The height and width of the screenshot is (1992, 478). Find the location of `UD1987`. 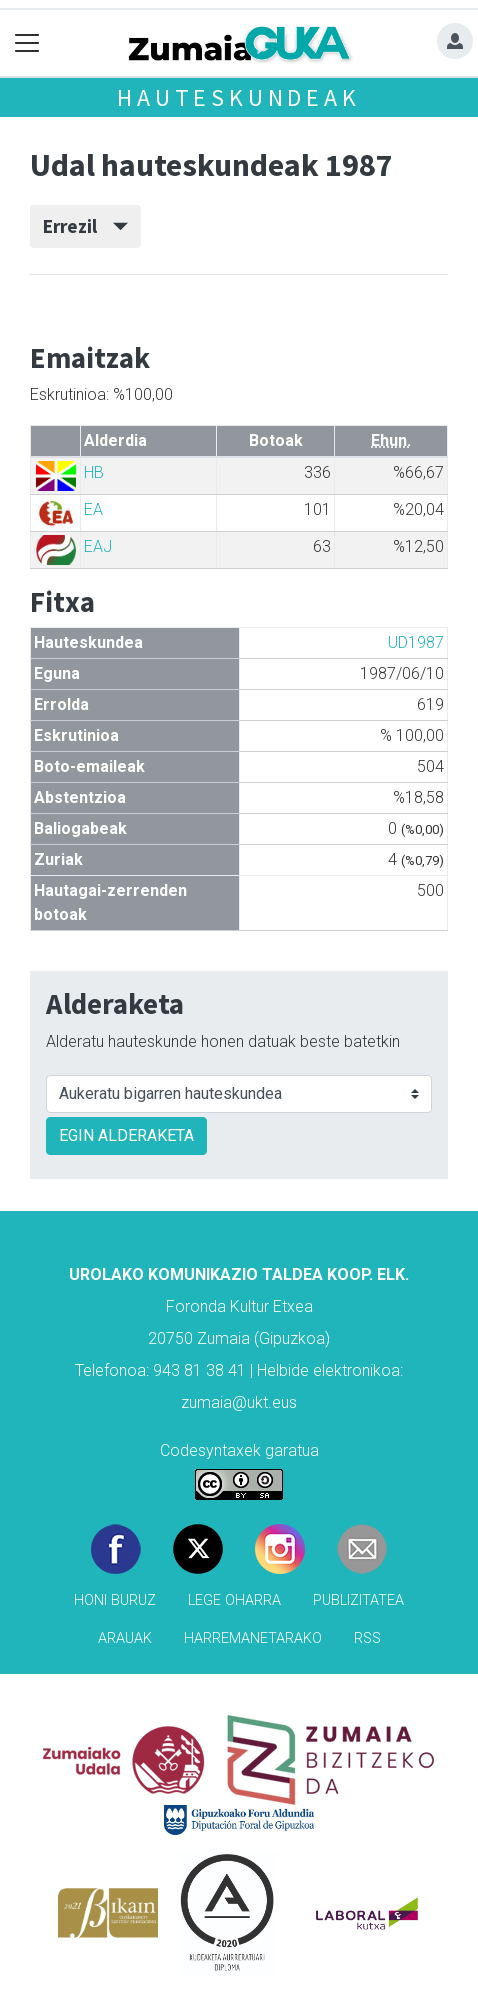

UD1987 is located at coordinates (416, 642).